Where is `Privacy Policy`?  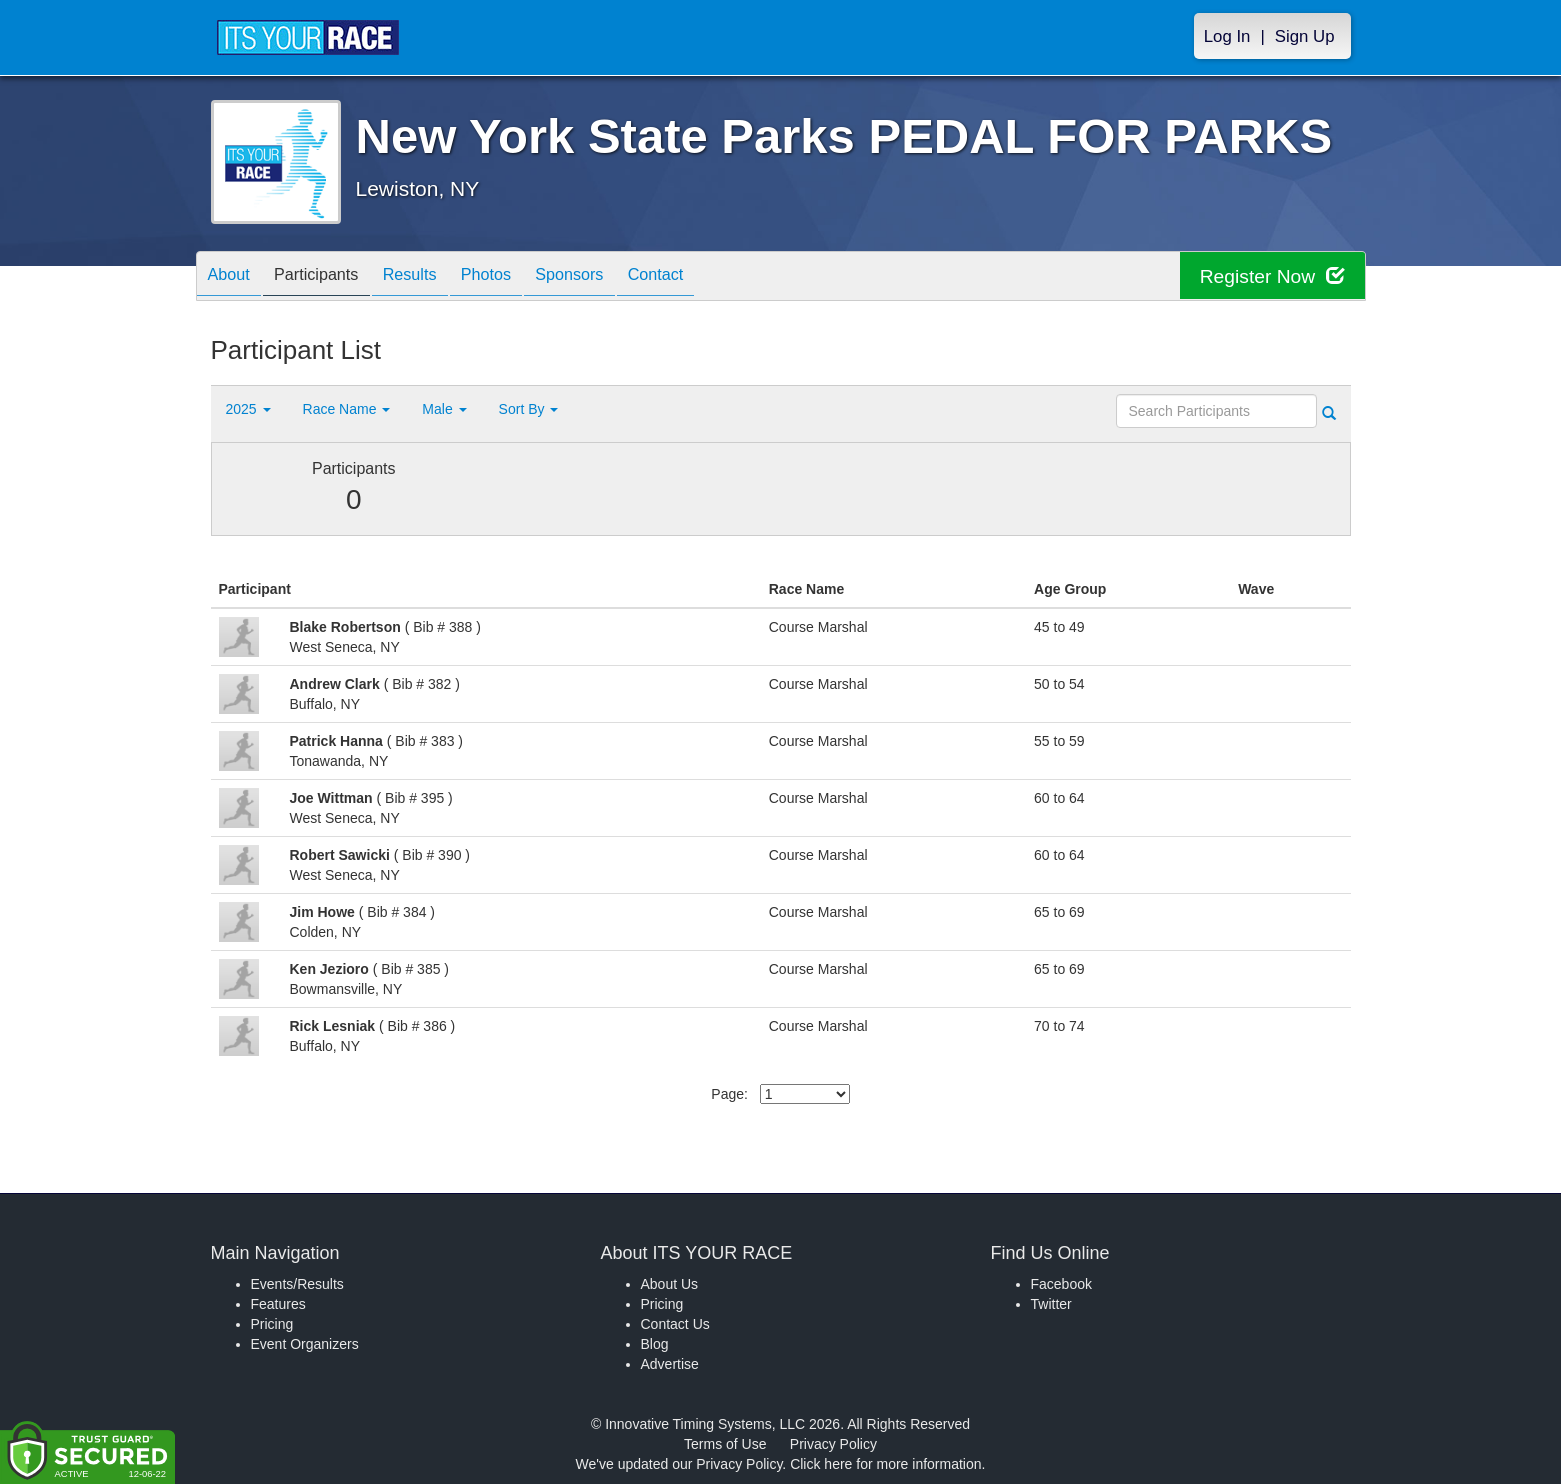
Privacy Policy is located at coordinates (833, 1444).